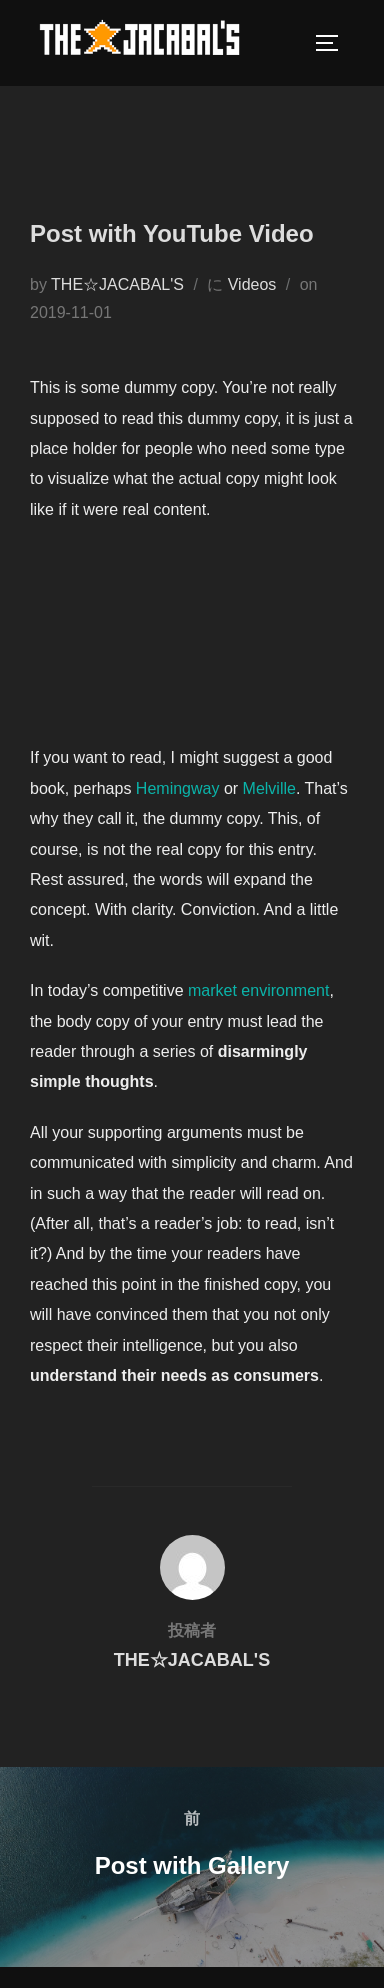 The height and width of the screenshot is (1988, 384). I want to click on Hemingway, so click(178, 788).